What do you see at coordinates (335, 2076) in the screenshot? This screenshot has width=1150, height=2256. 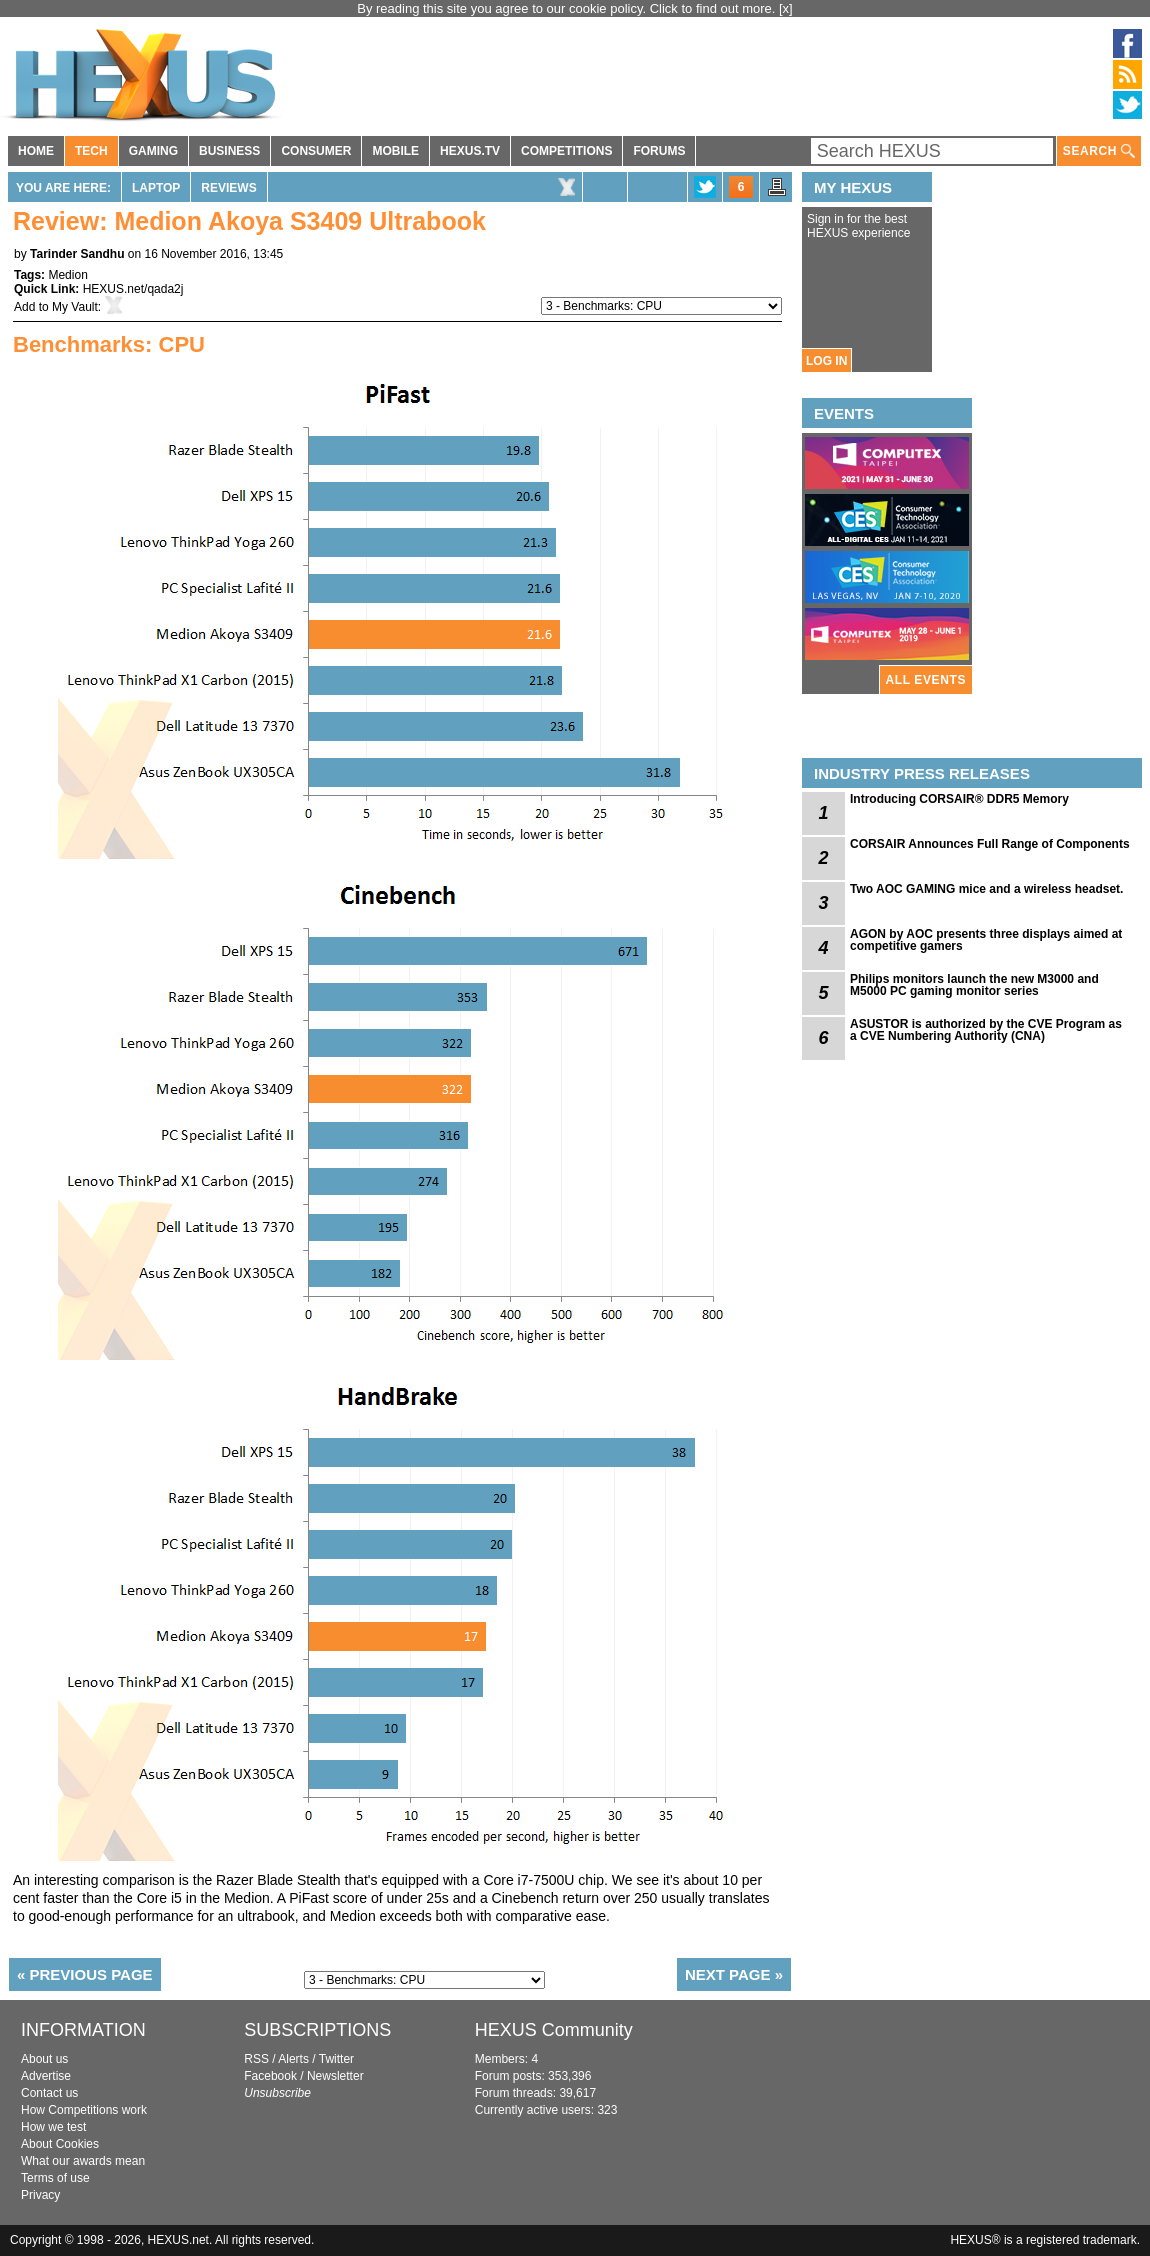 I see `Newsletter` at bounding box center [335, 2076].